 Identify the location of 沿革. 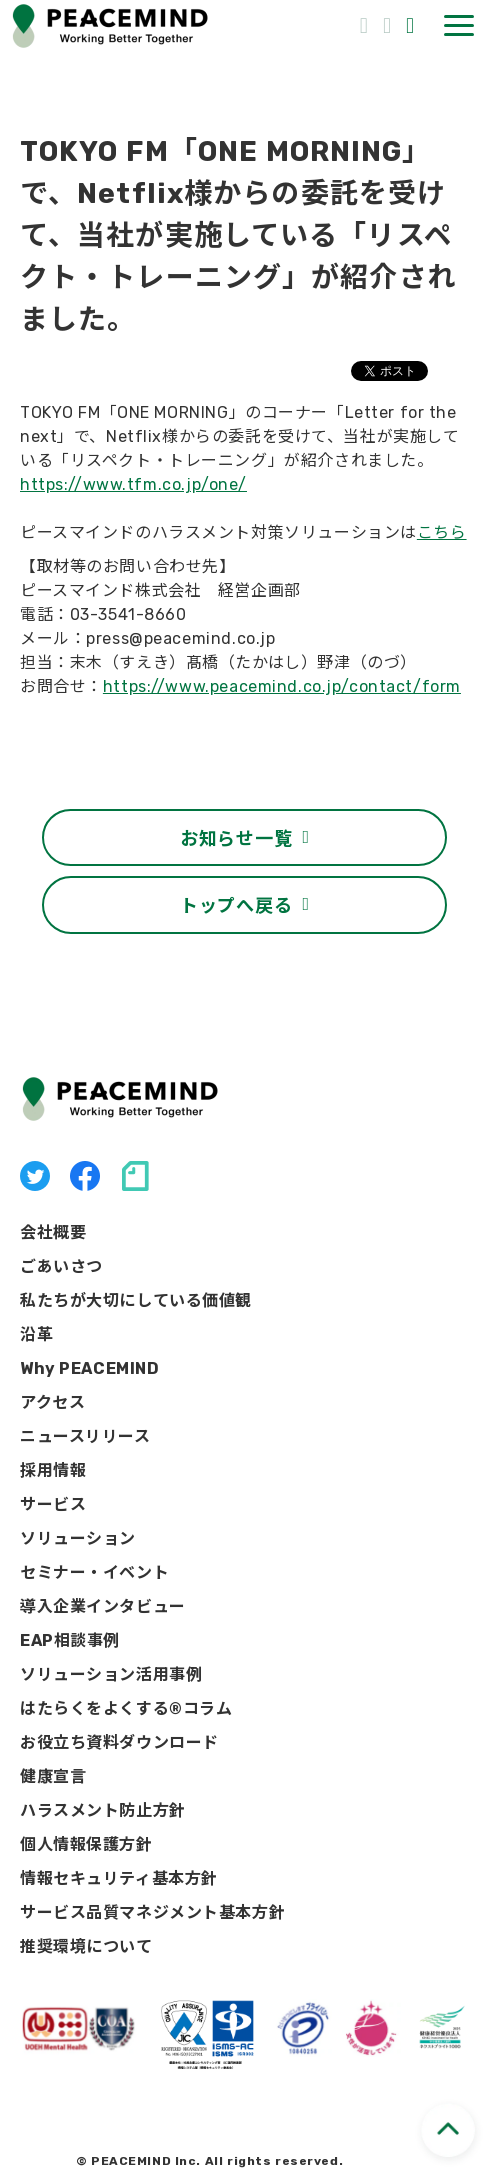
(36, 1334).